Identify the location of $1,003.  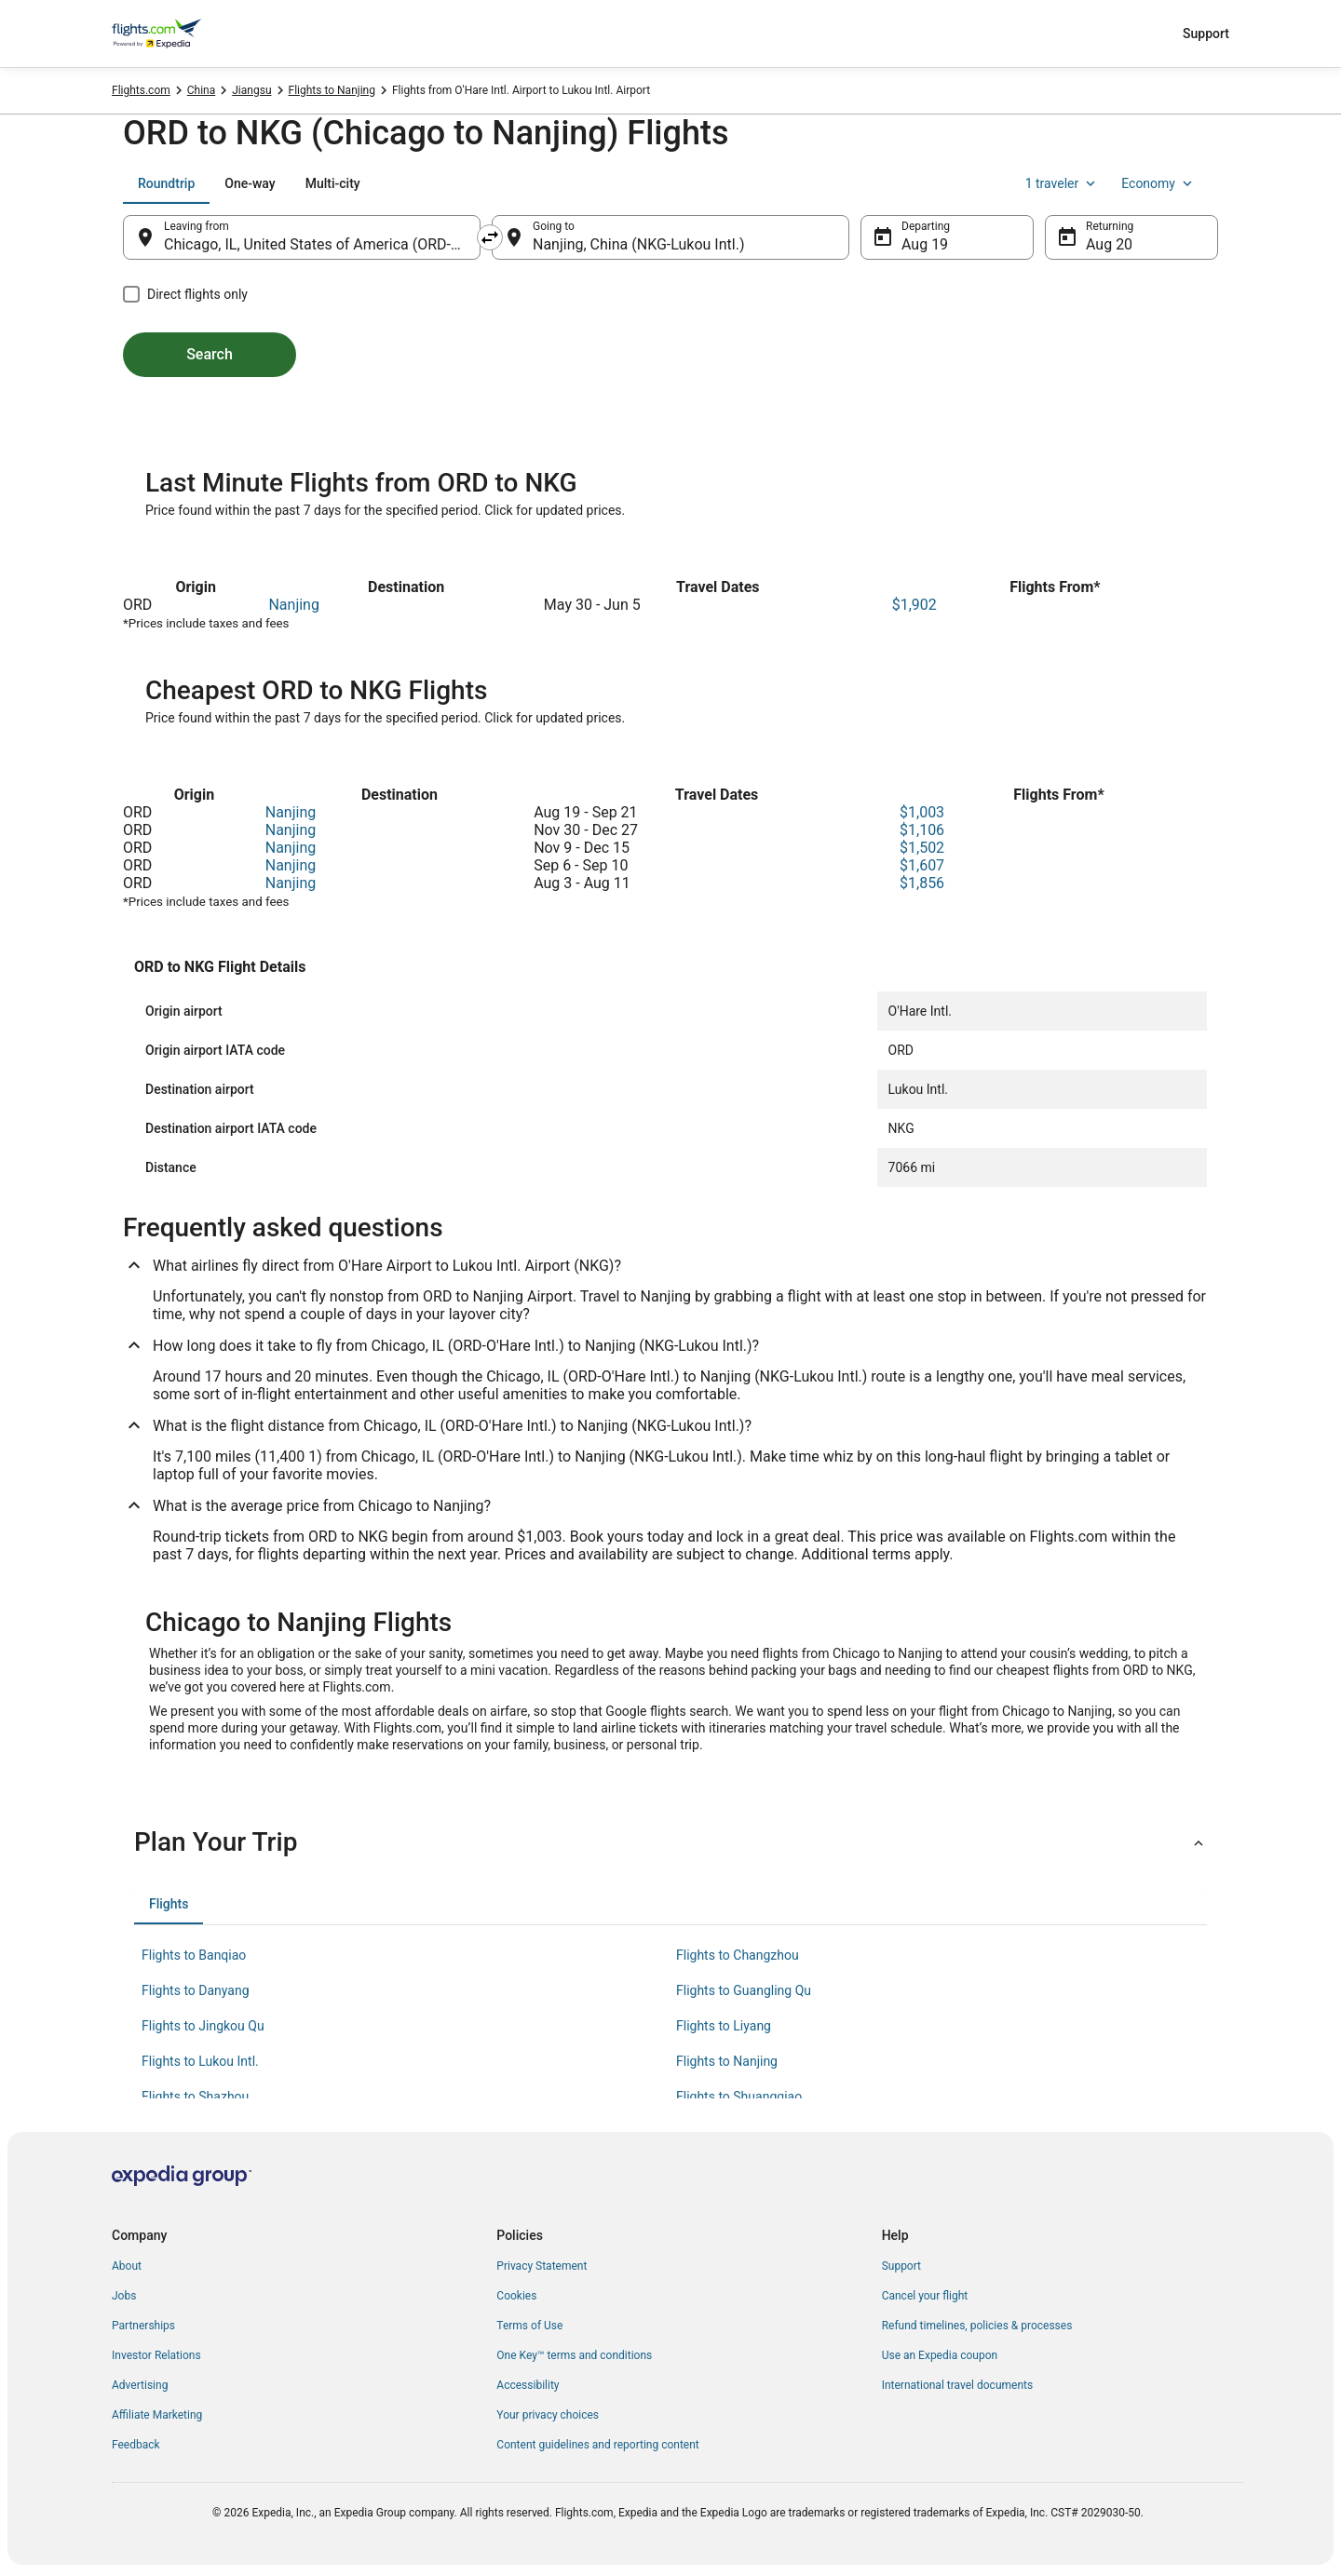
(922, 812).